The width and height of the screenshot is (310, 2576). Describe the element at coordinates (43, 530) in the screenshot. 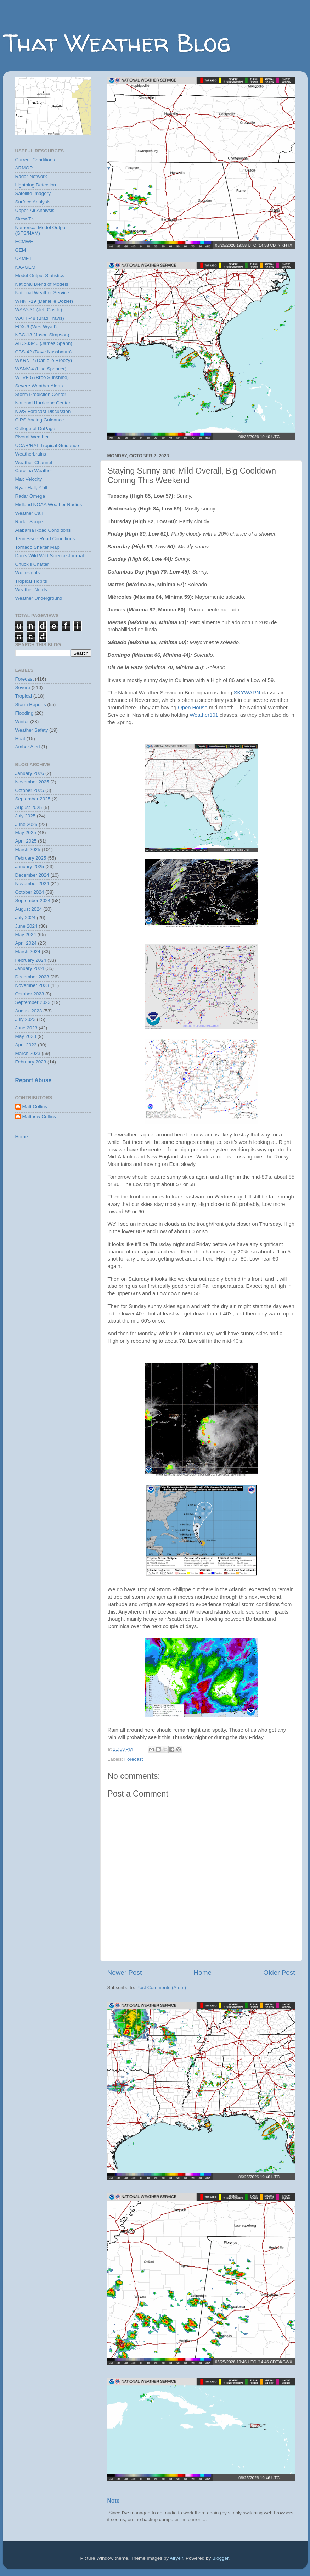

I see `Alabama Road Conditions` at that location.